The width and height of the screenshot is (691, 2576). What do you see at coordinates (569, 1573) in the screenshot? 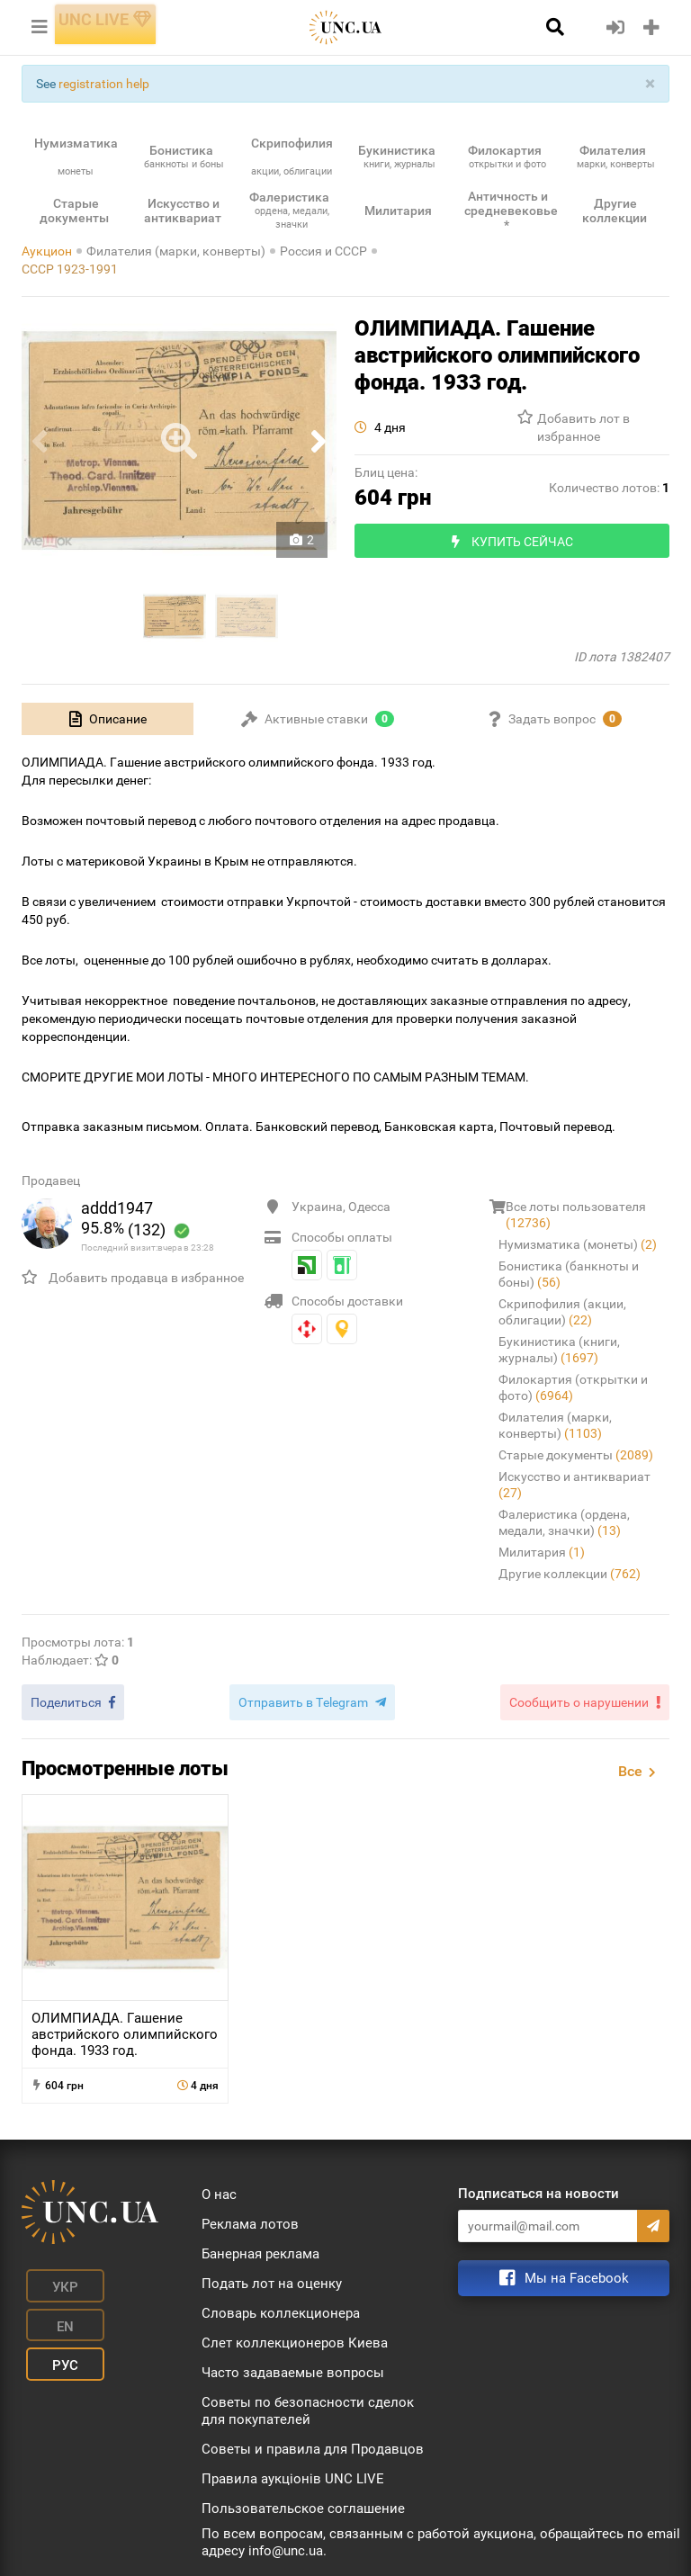
I see `Другие коллекции` at bounding box center [569, 1573].